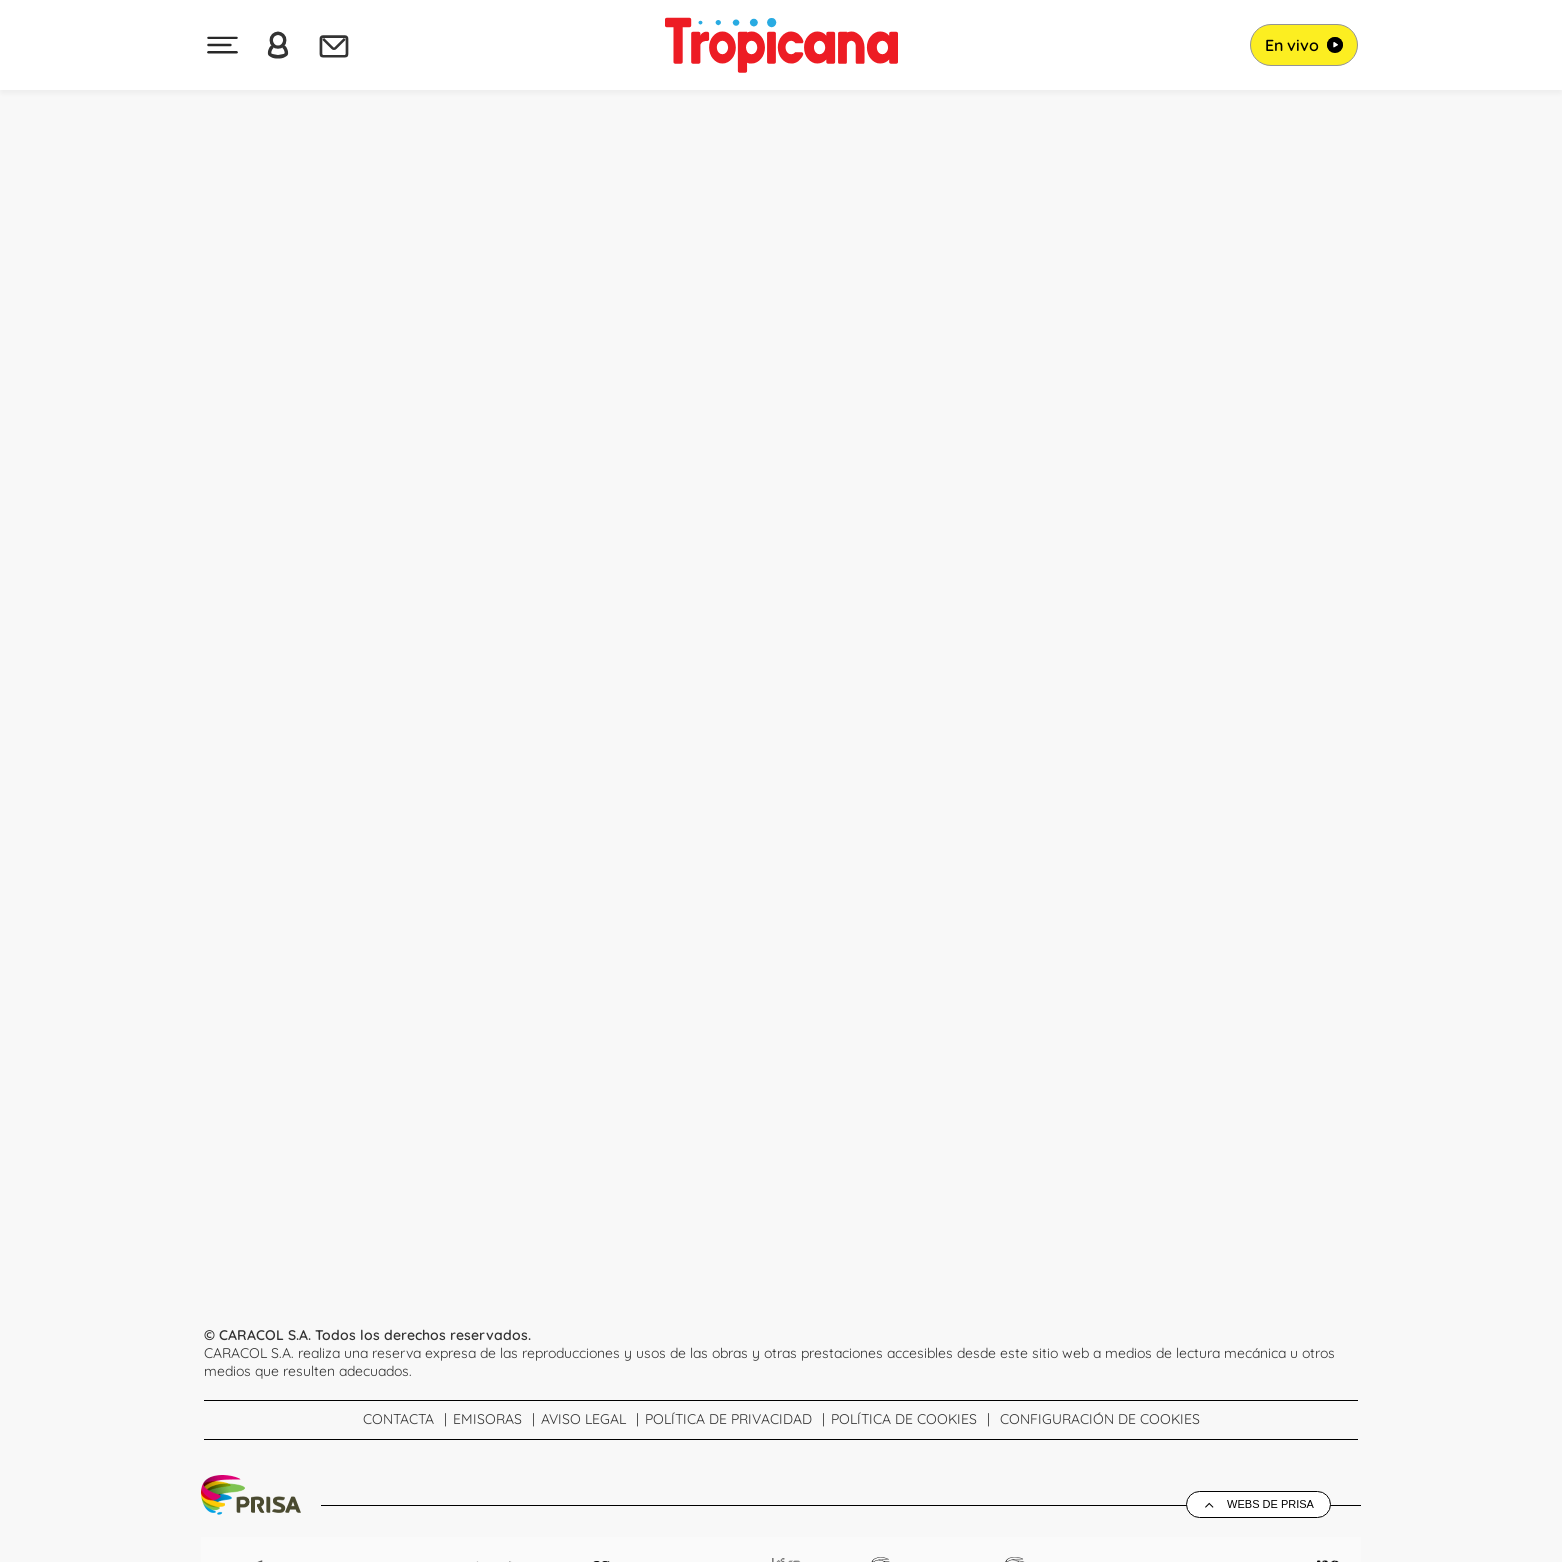  I want to click on Emisoras, so click(487, 1419).